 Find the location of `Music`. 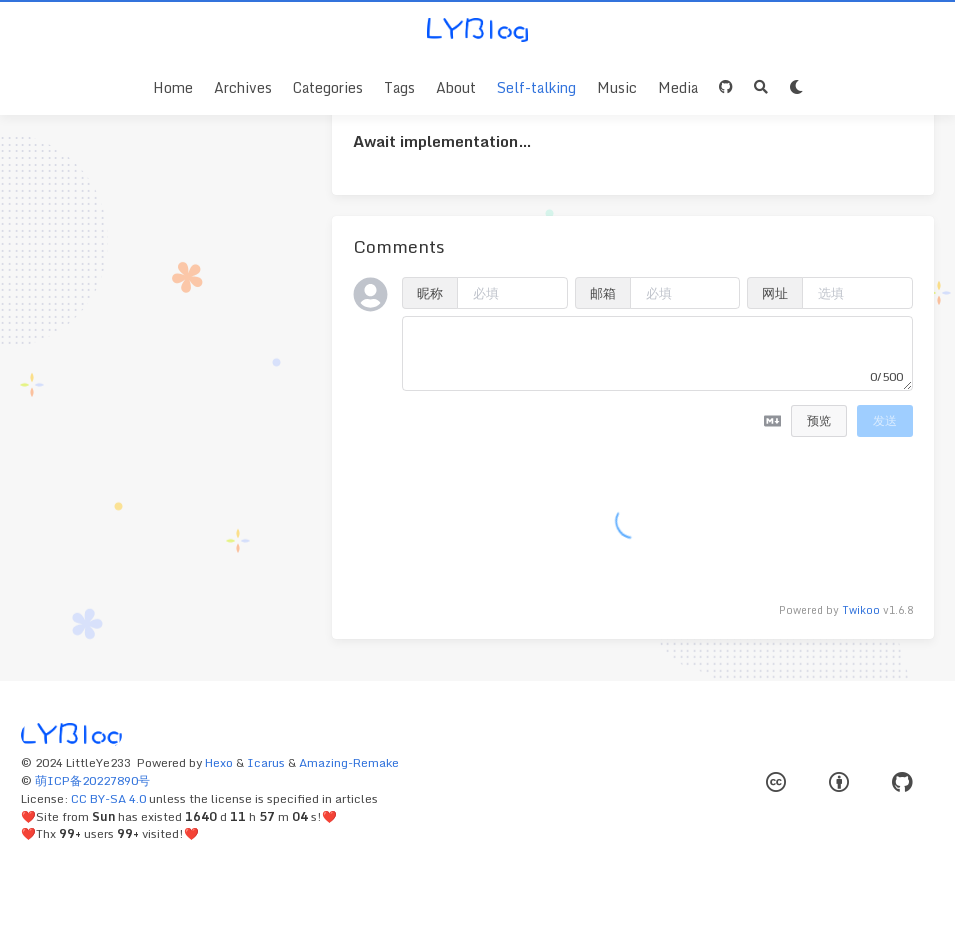

Music is located at coordinates (617, 87).